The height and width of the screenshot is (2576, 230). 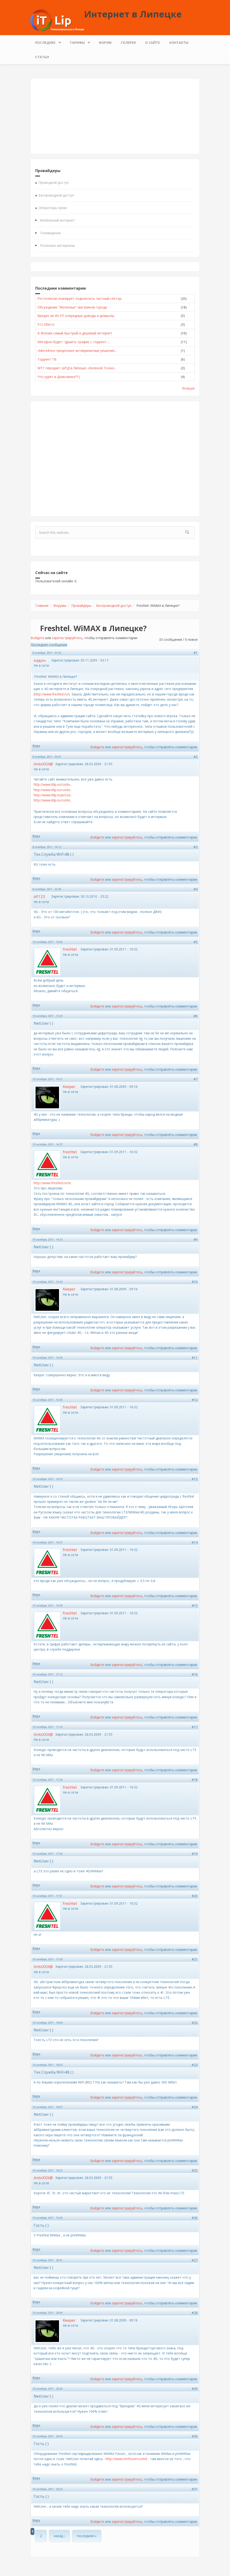 What do you see at coordinates (133, 13) in the screenshot?
I see `Интернет в Липецке` at bounding box center [133, 13].